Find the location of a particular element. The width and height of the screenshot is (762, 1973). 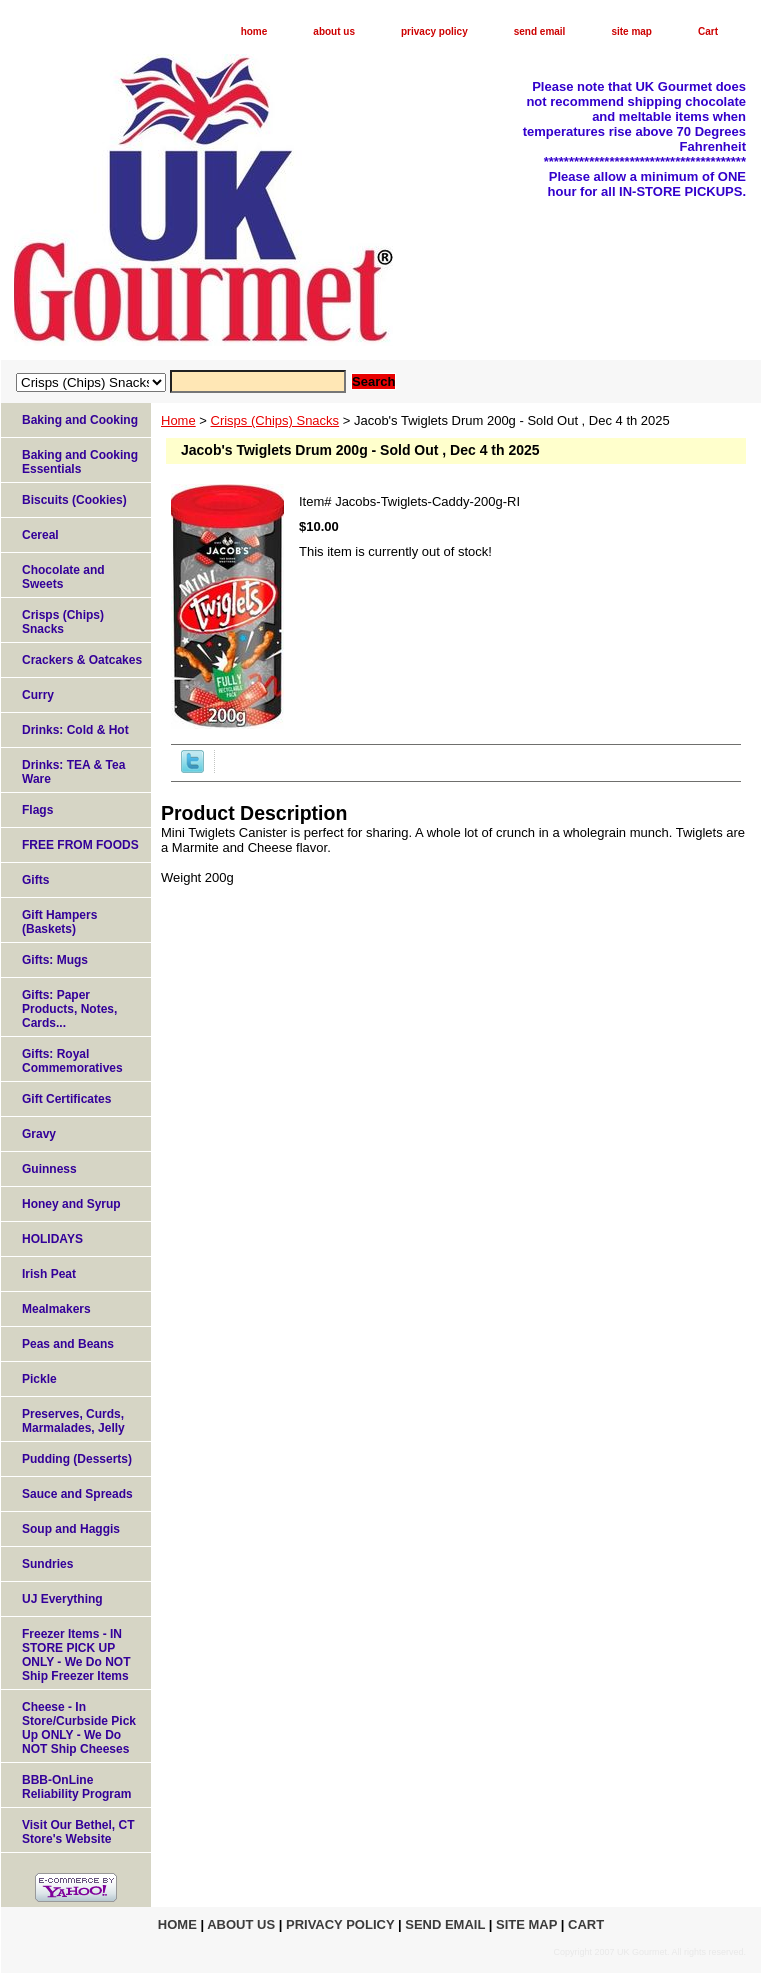

Pudding (Desserts) is located at coordinates (77, 1459).